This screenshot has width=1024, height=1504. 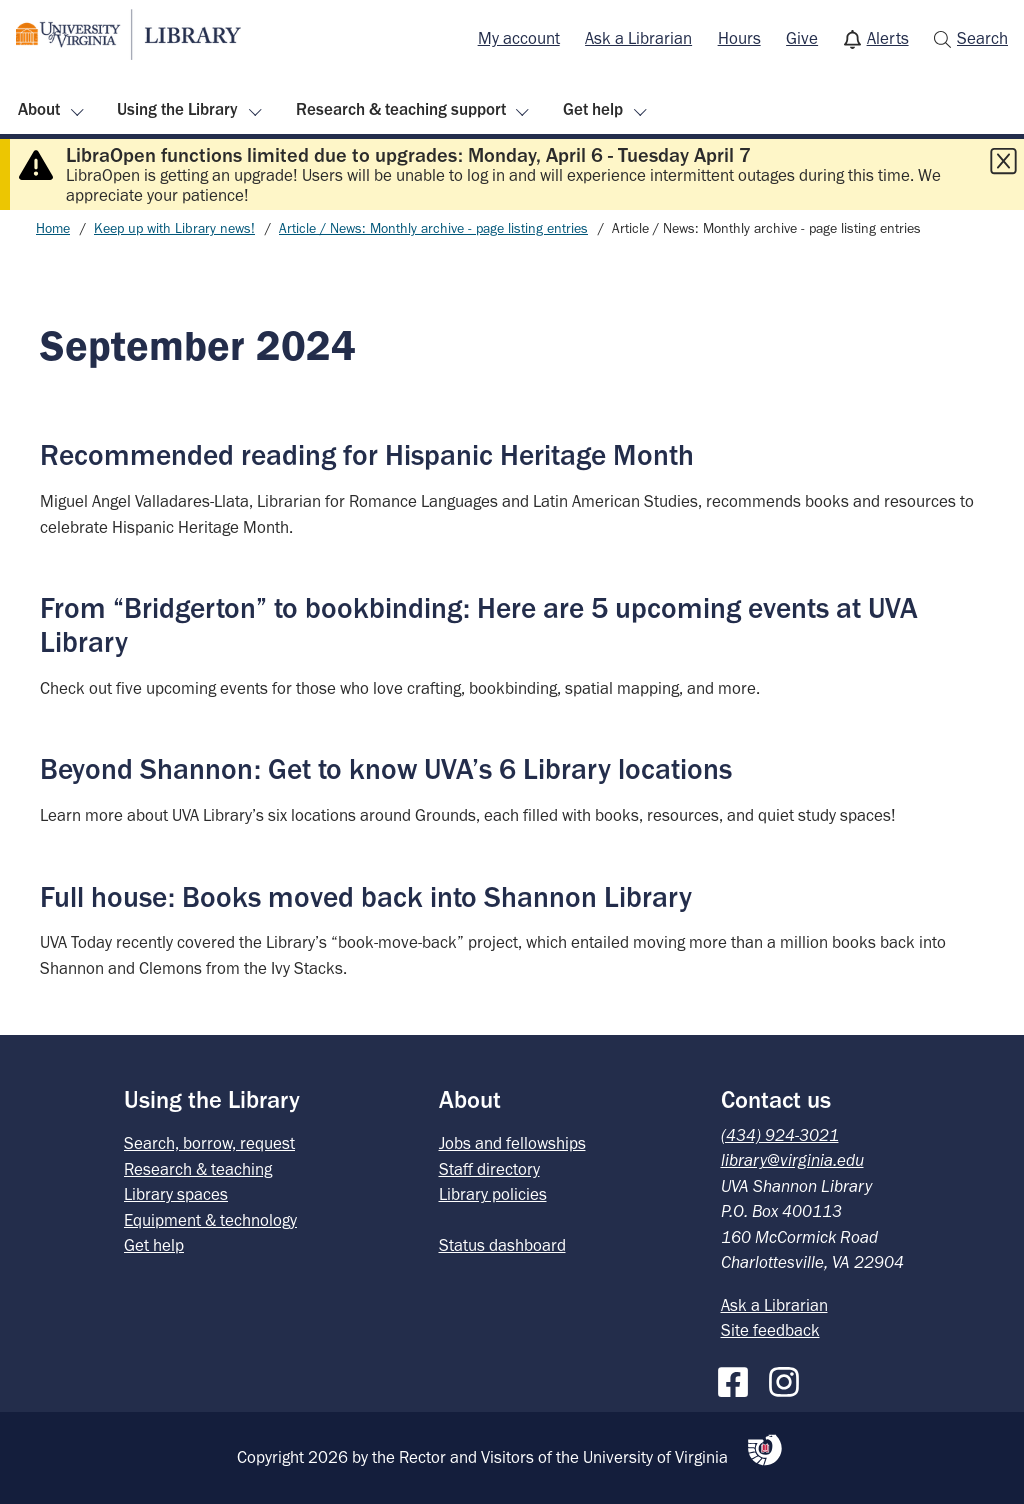 What do you see at coordinates (176, 1194) in the screenshot?
I see `Library spaces` at bounding box center [176, 1194].